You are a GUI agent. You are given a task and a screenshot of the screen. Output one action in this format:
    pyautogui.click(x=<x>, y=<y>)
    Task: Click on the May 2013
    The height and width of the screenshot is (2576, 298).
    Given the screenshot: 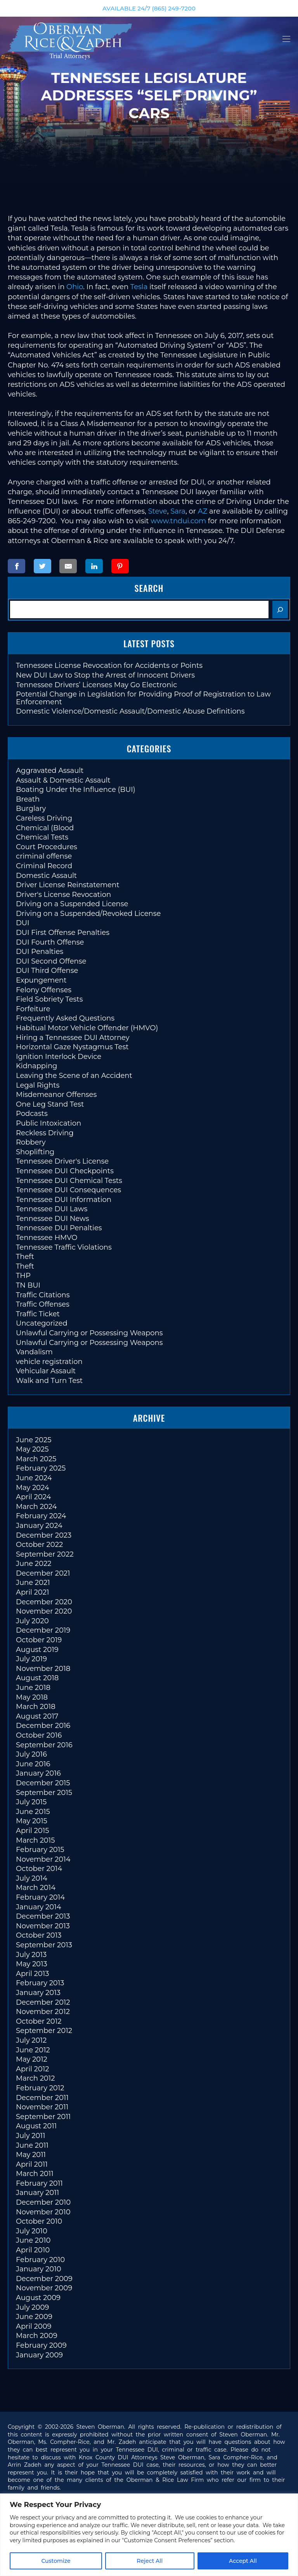 What is the action you would take?
    pyautogui.click(x=31, y=1964)
    